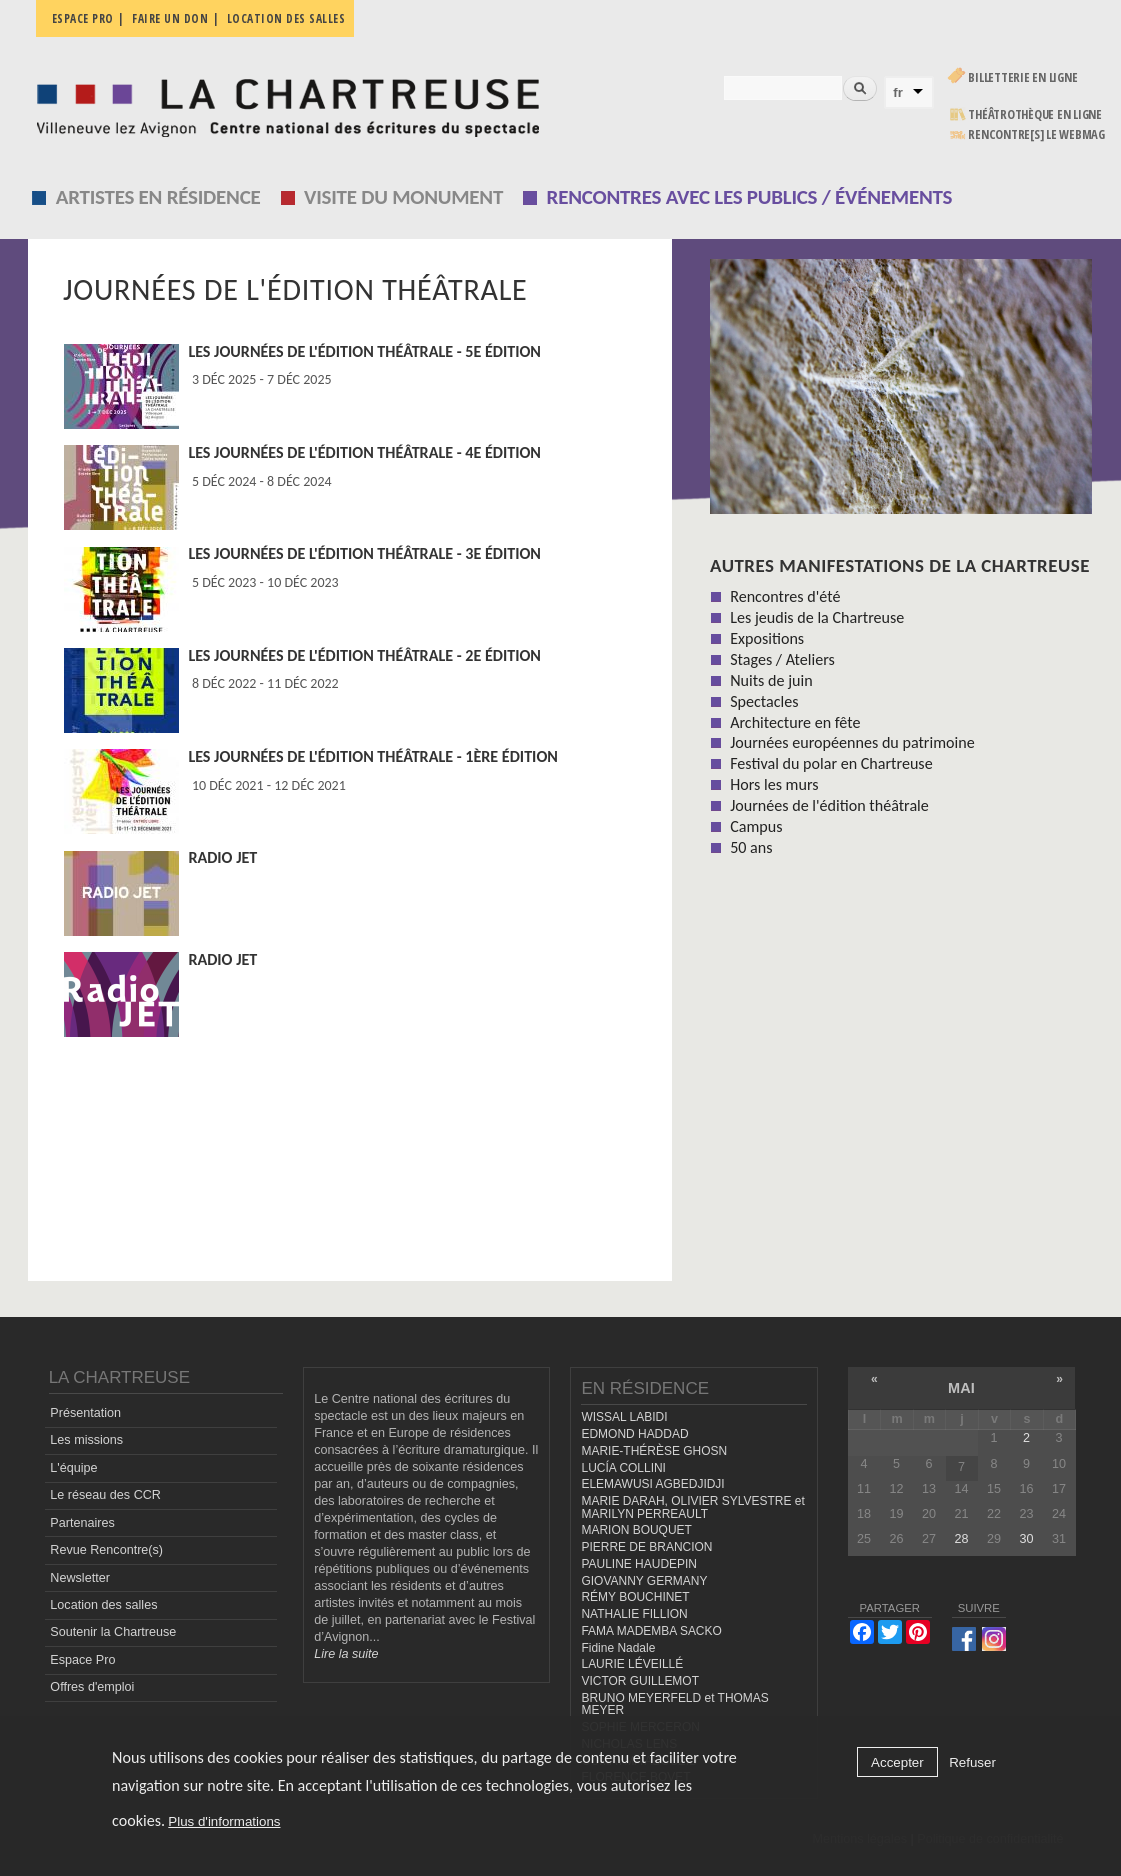 The image size is (1121, 1876). I want to click on Théâtrothèque en ligne, so click(1035, 114).